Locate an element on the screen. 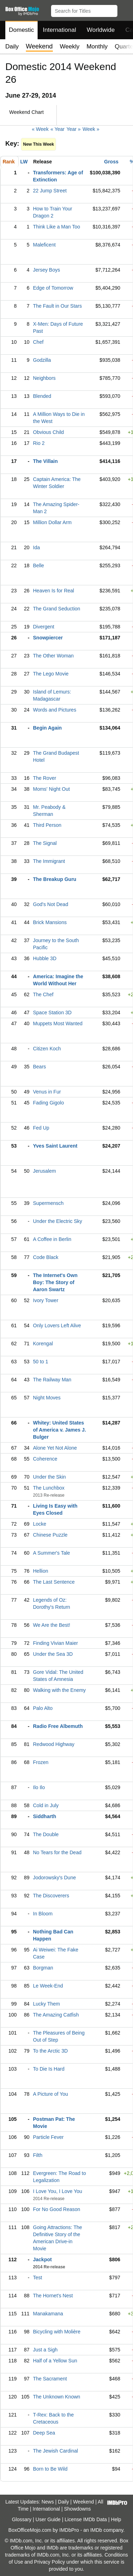 The height and width of the screenshot is (2576, 133). Maleficent is located at coordinates (44, 245).